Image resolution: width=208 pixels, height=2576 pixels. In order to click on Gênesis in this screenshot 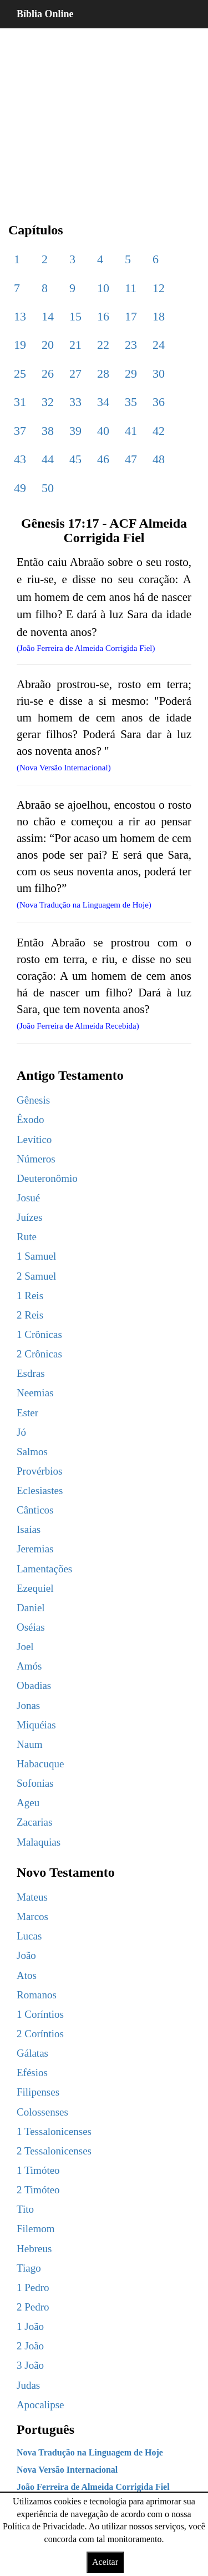, I will do `click(33, 1100)`.